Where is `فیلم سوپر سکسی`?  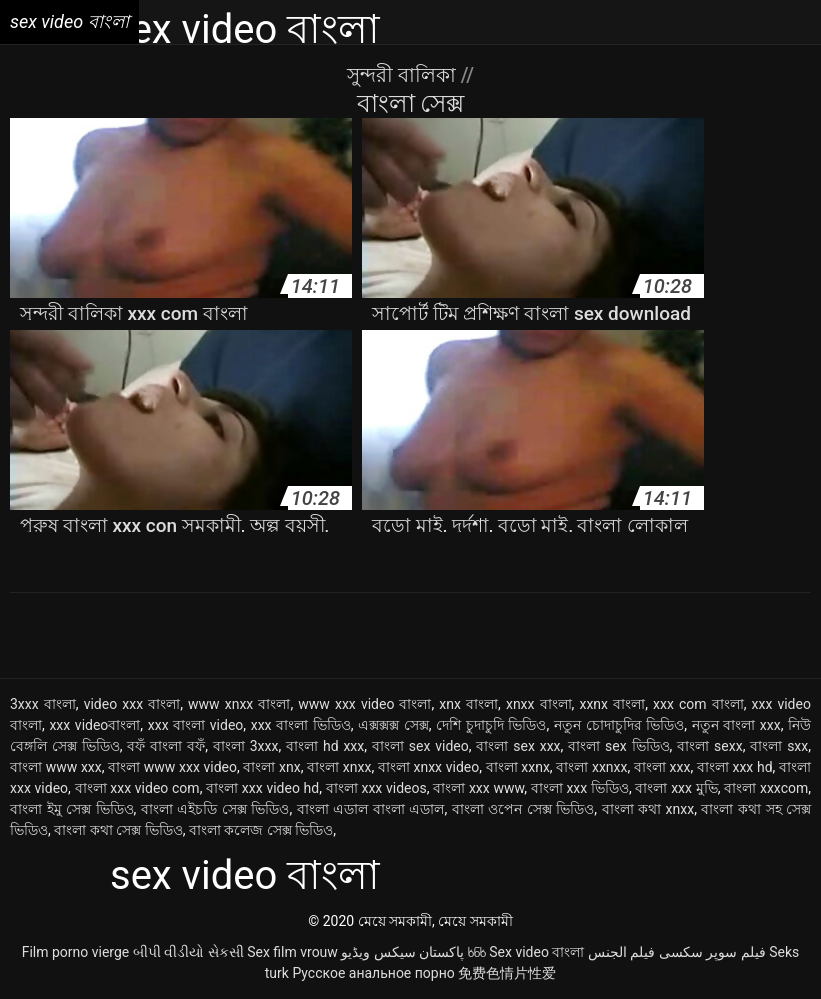
فیلم سوپر سکسی is located at coordinates (712, 952).